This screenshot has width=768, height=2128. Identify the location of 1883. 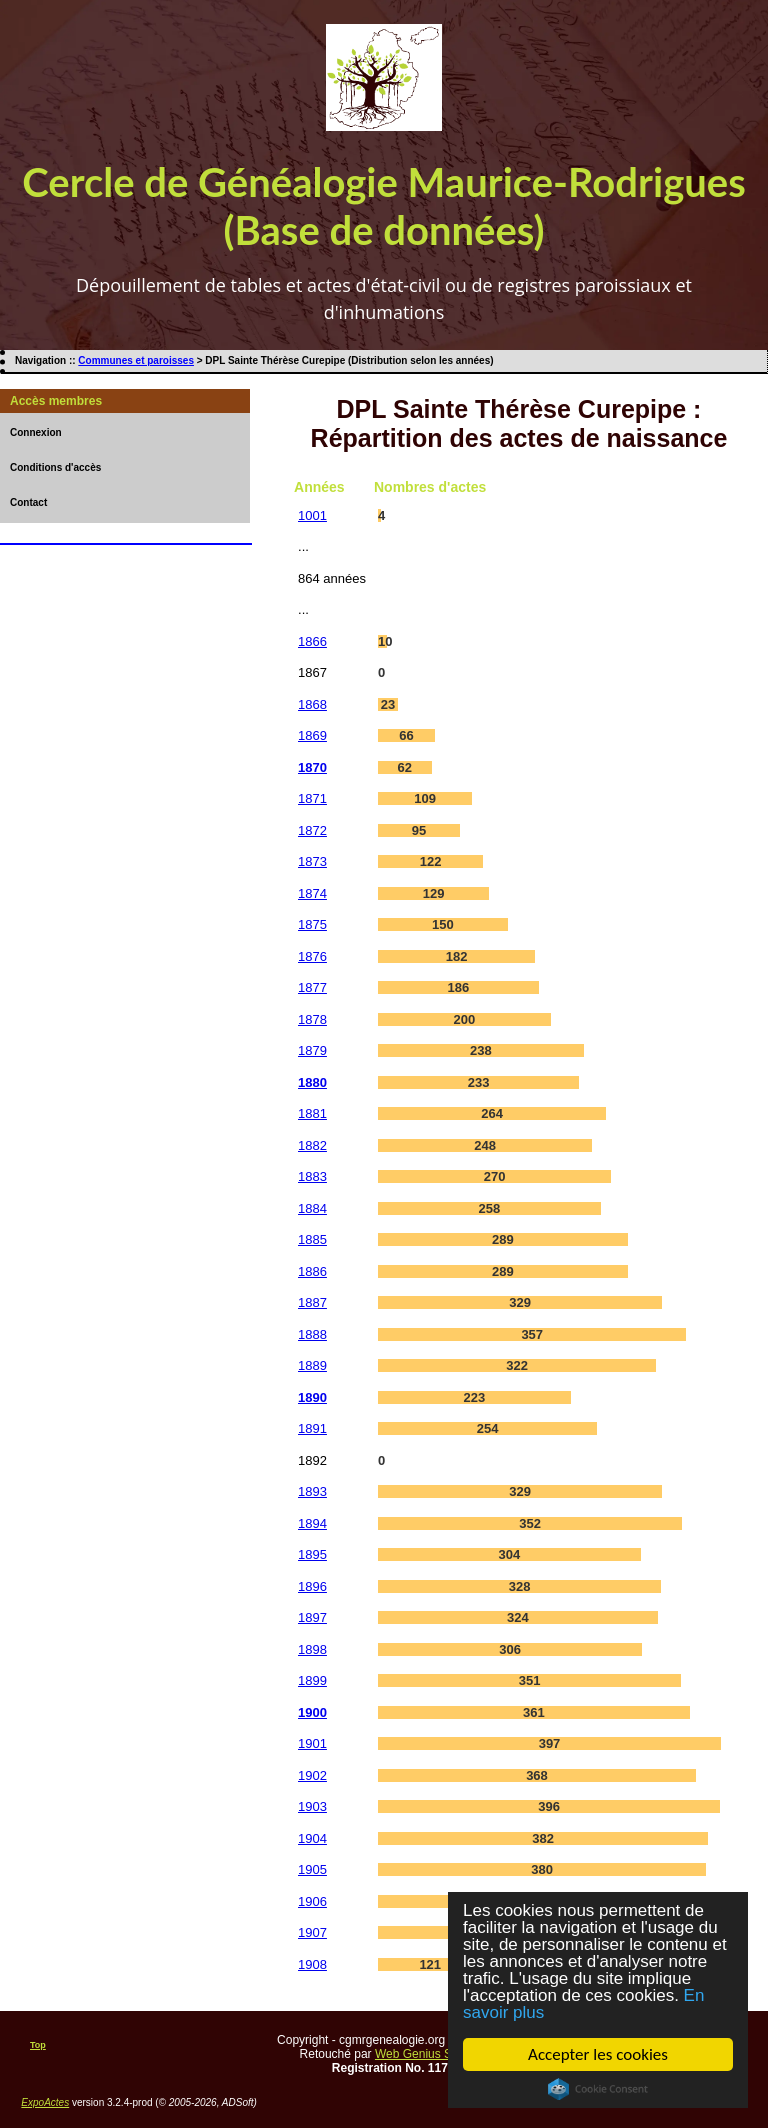
(312, 1176).